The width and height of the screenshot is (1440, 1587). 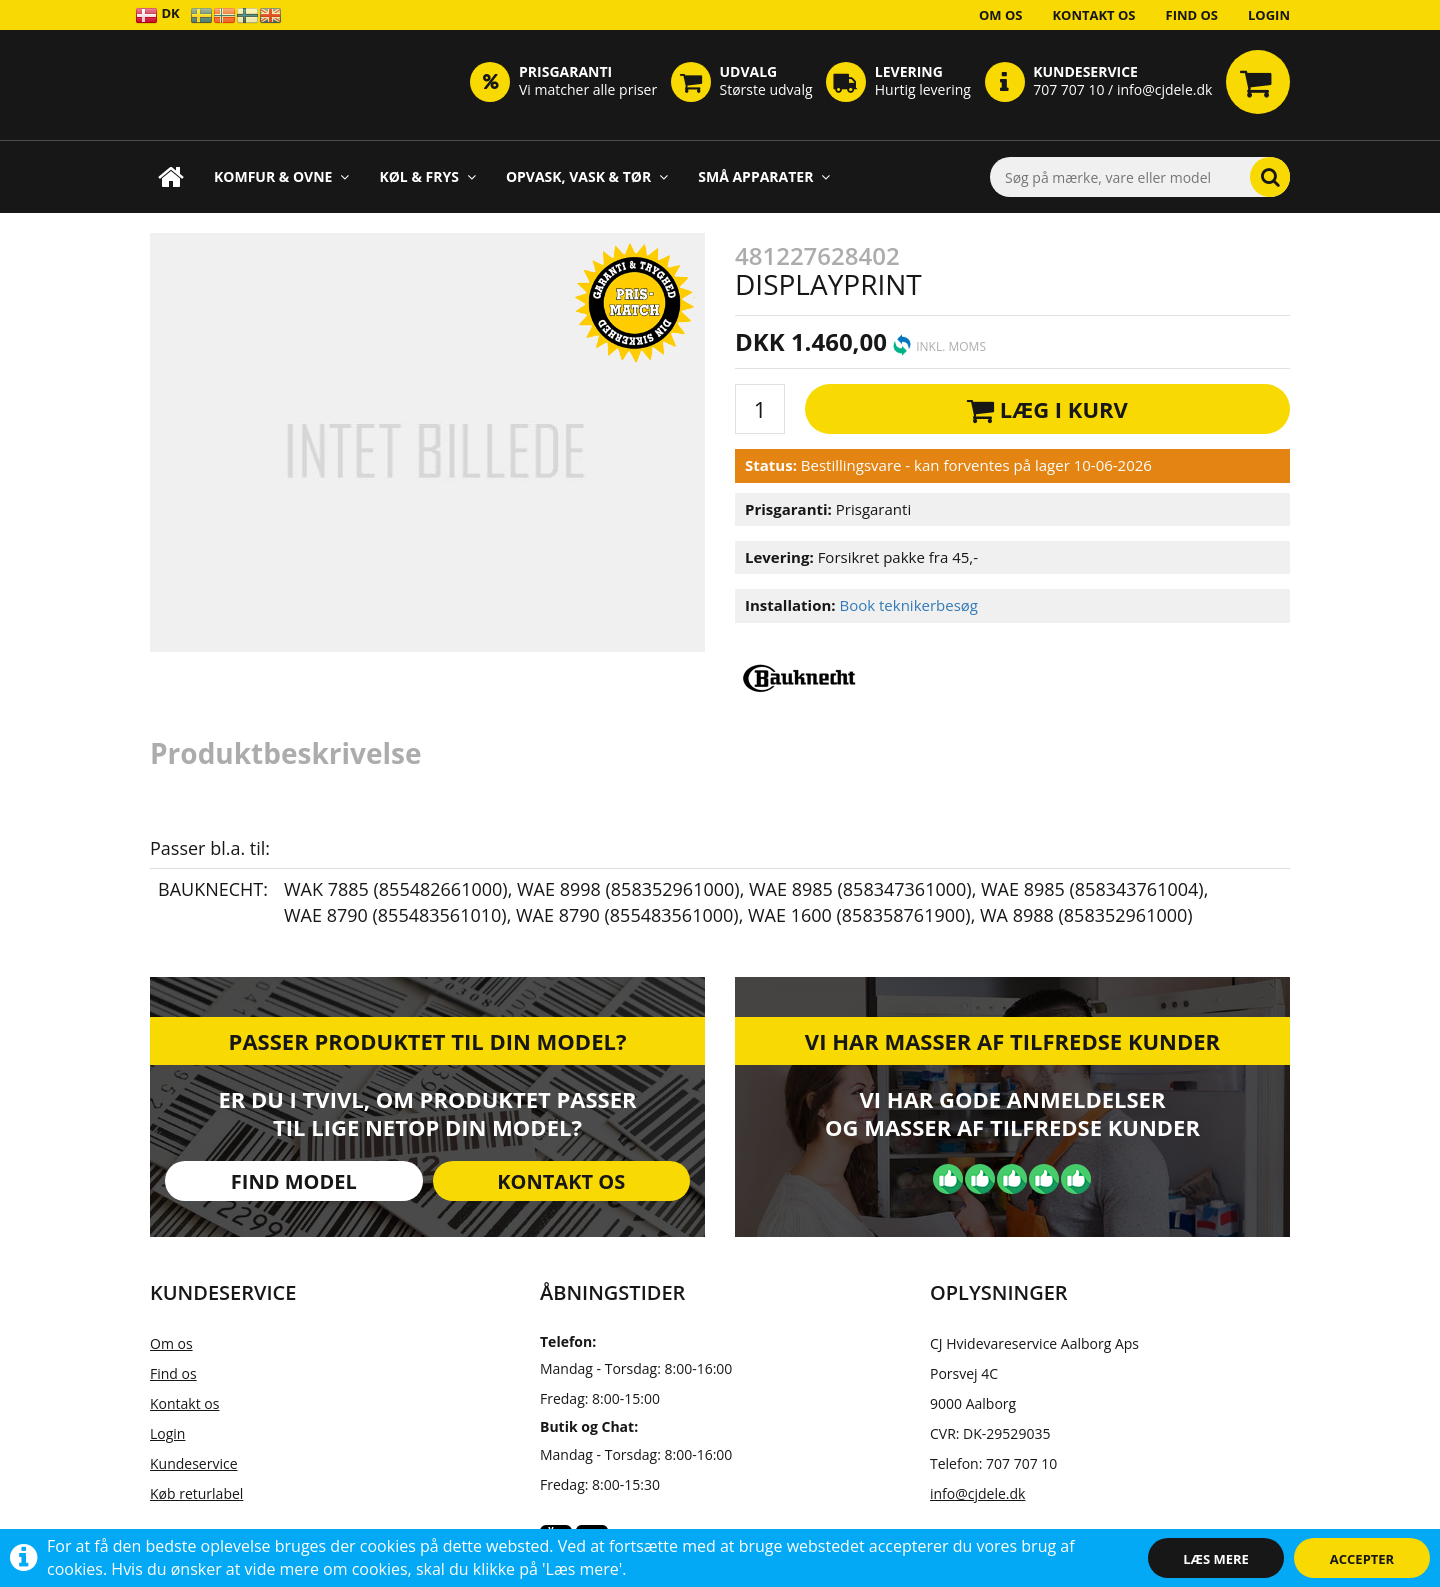 I want to click on Køb returlabel, so click(x=196, y=1493).